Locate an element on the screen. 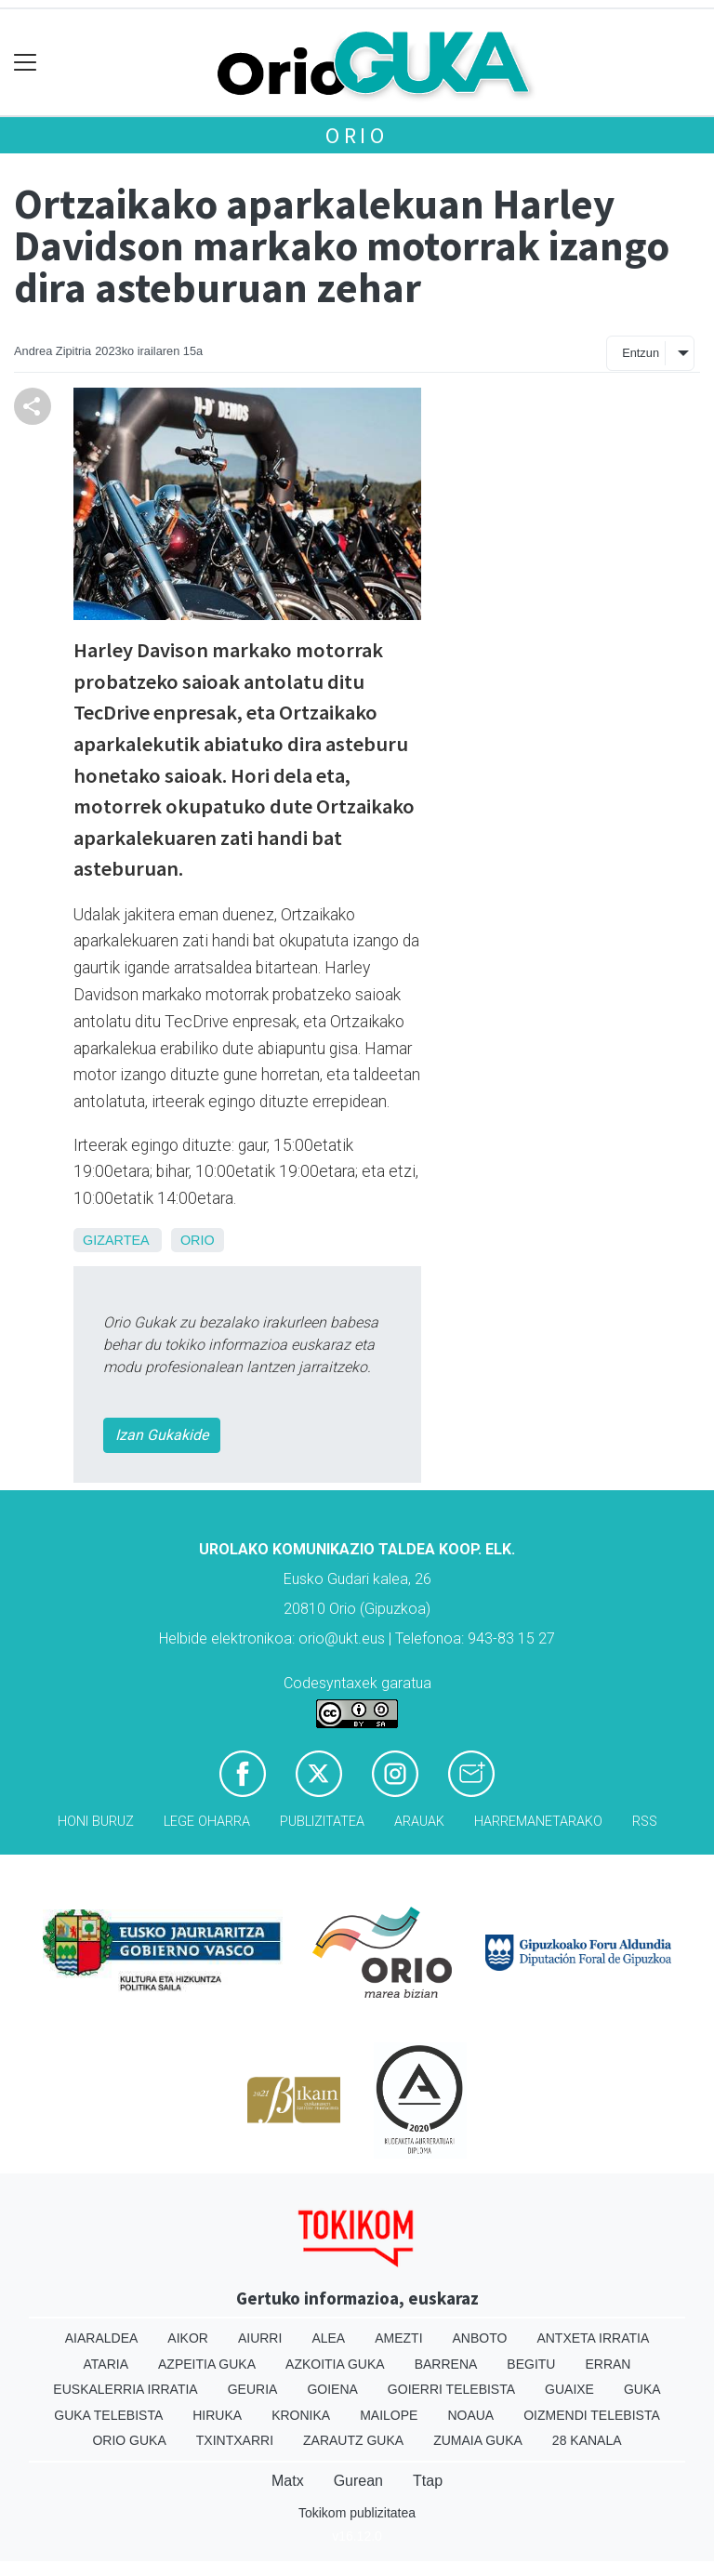  Txintxarri is located at coordinates (234, 2440).